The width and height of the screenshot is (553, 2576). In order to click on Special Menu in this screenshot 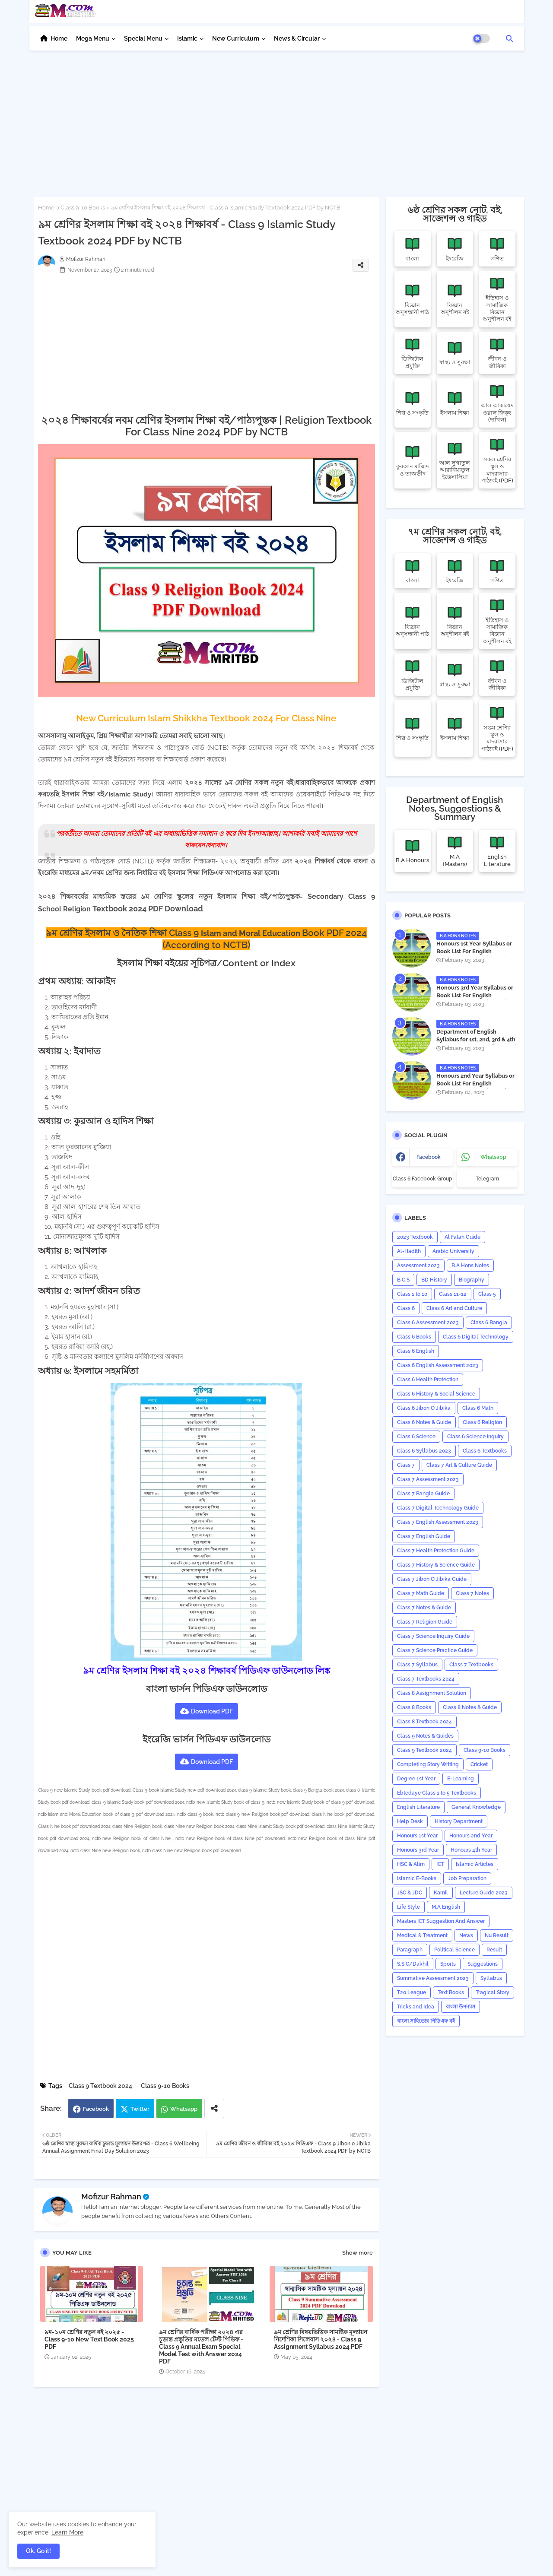, I will do `click(143, 38)`.